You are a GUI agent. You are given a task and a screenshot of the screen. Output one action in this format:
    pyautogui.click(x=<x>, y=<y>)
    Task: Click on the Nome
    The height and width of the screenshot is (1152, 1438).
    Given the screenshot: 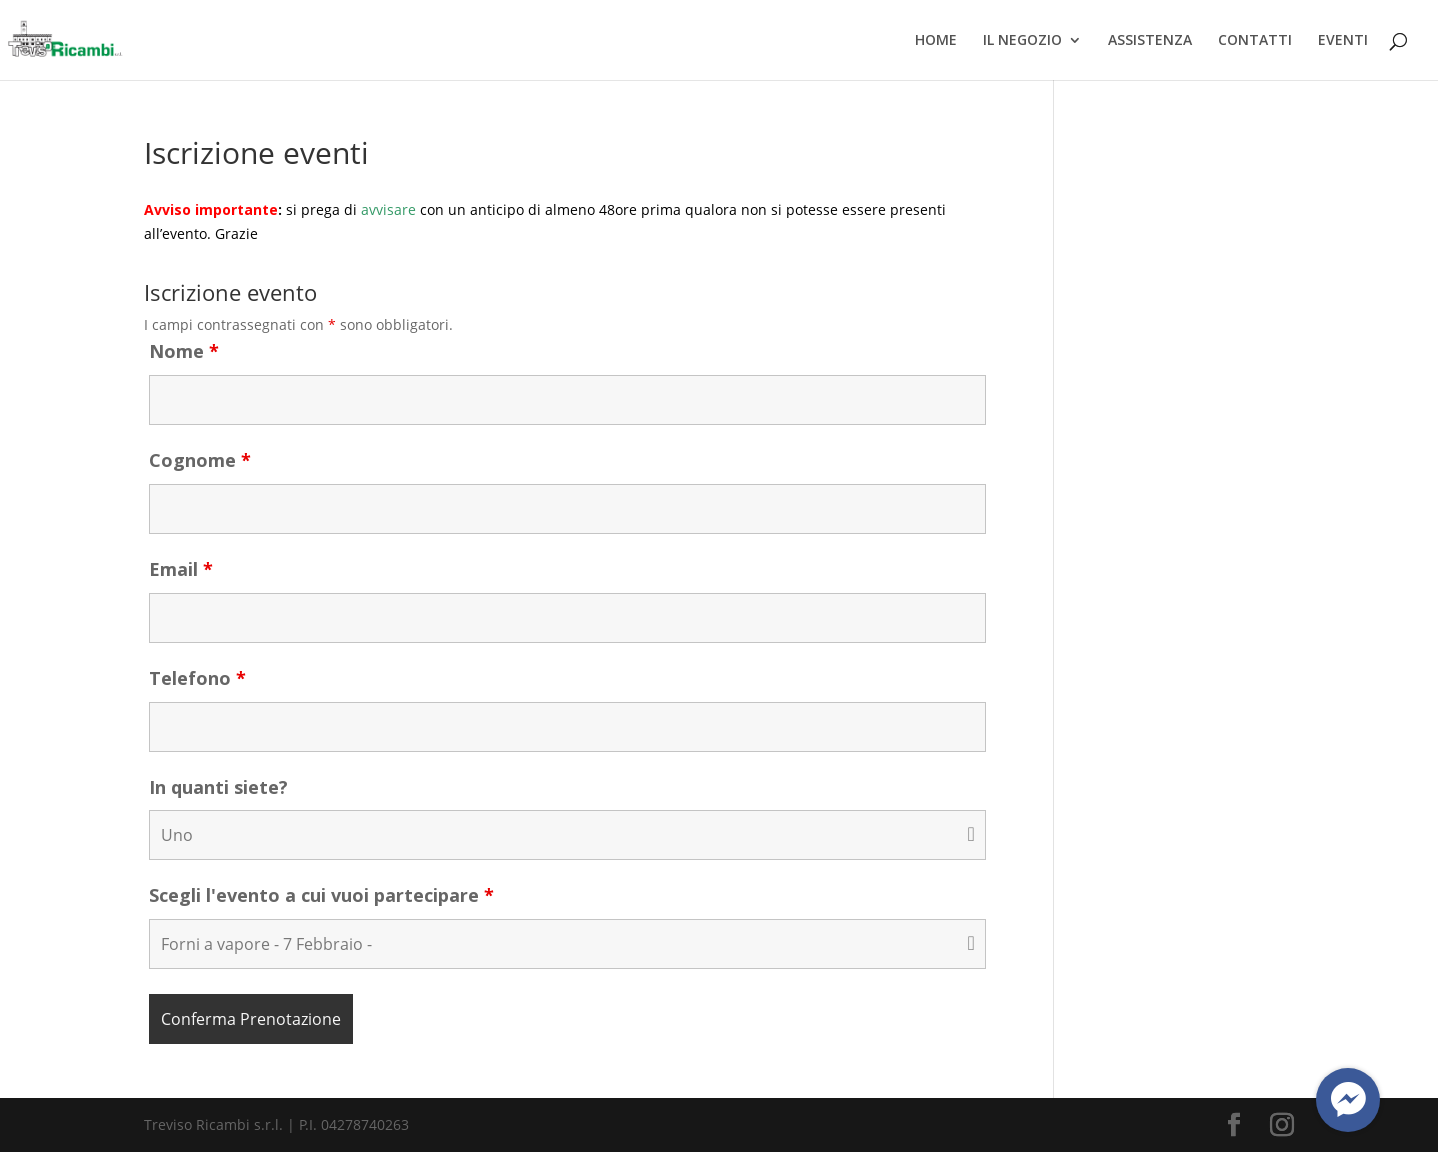 What is the action you would take?
    pyautogui.click(x=184, y=351)
    